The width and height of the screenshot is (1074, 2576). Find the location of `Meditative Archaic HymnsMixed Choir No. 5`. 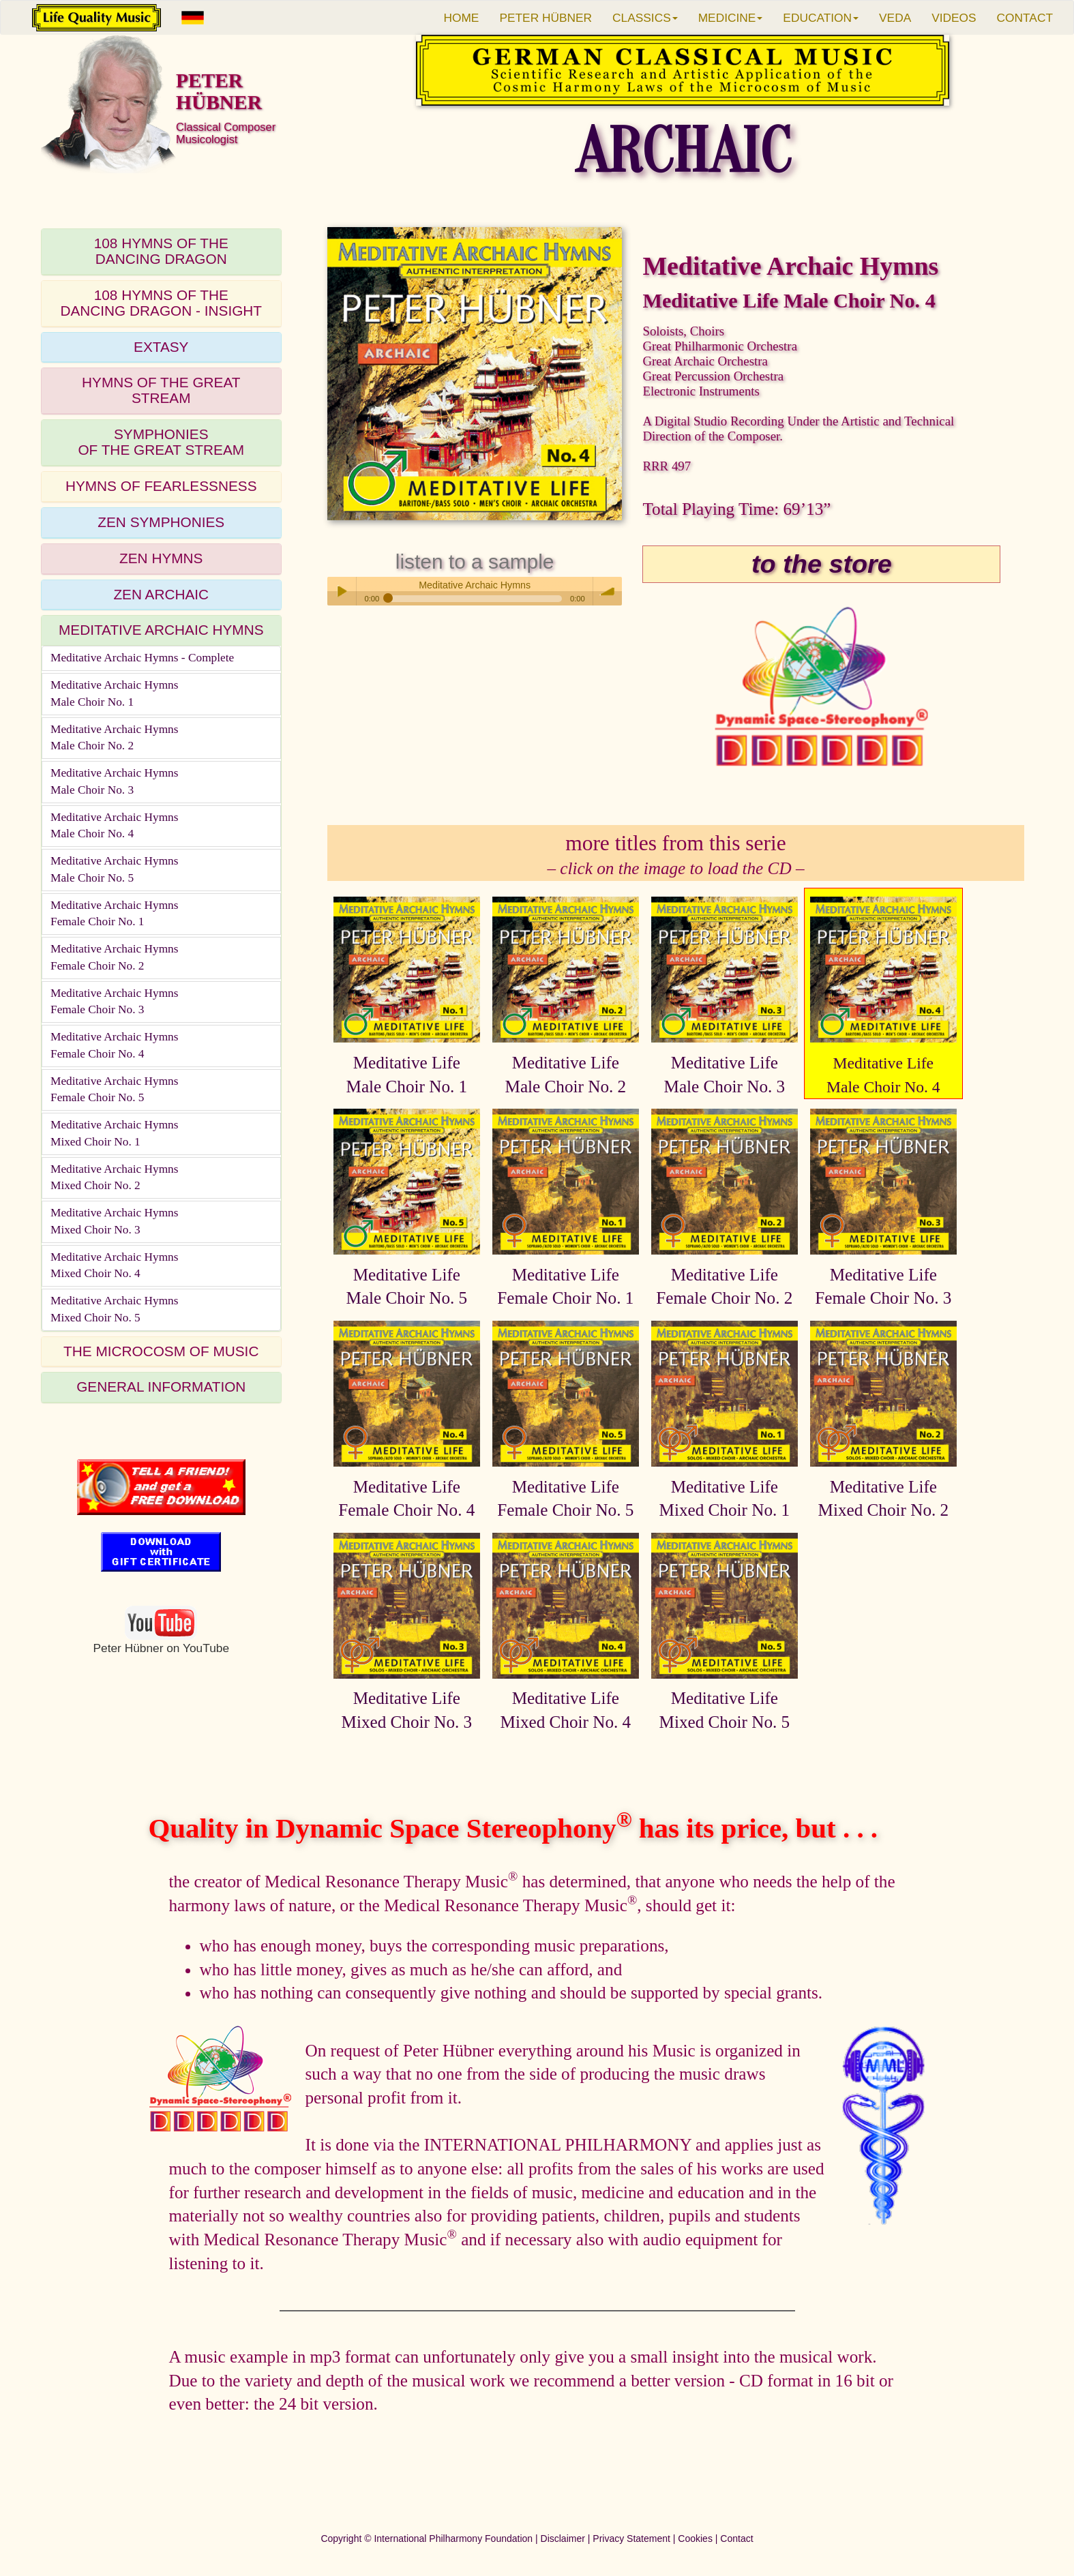

Meditative Archaic HymnsMixed Choir No. 5 is located at coordinates (114, 1309).